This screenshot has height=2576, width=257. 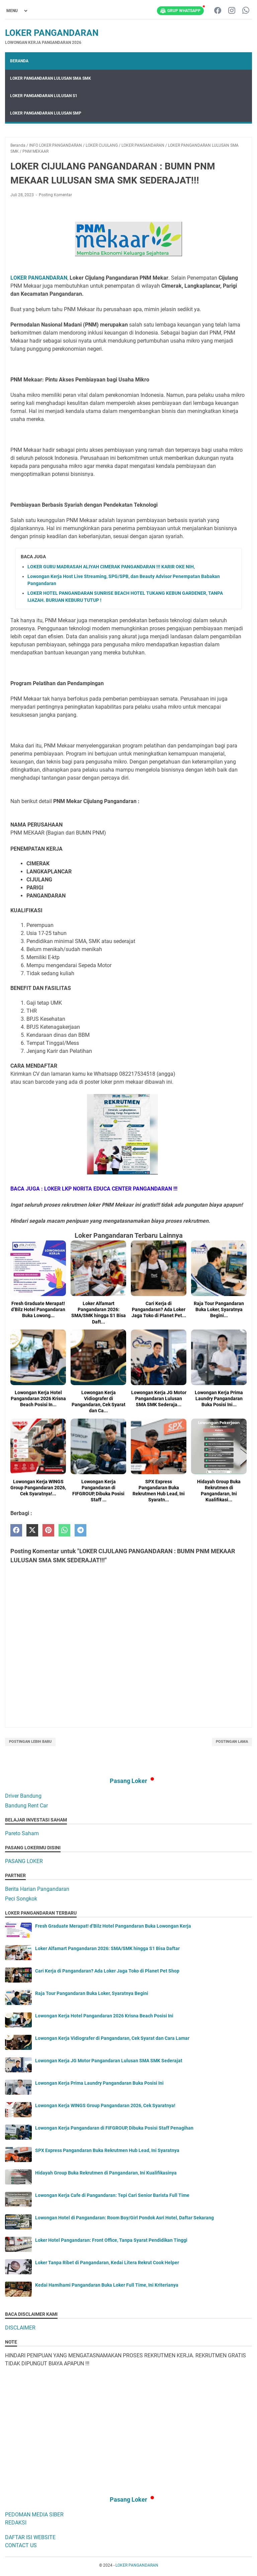 I want to click on LOKER PANGANDARAN LULUSAN SMA SMK, so click(x=50, y=78).